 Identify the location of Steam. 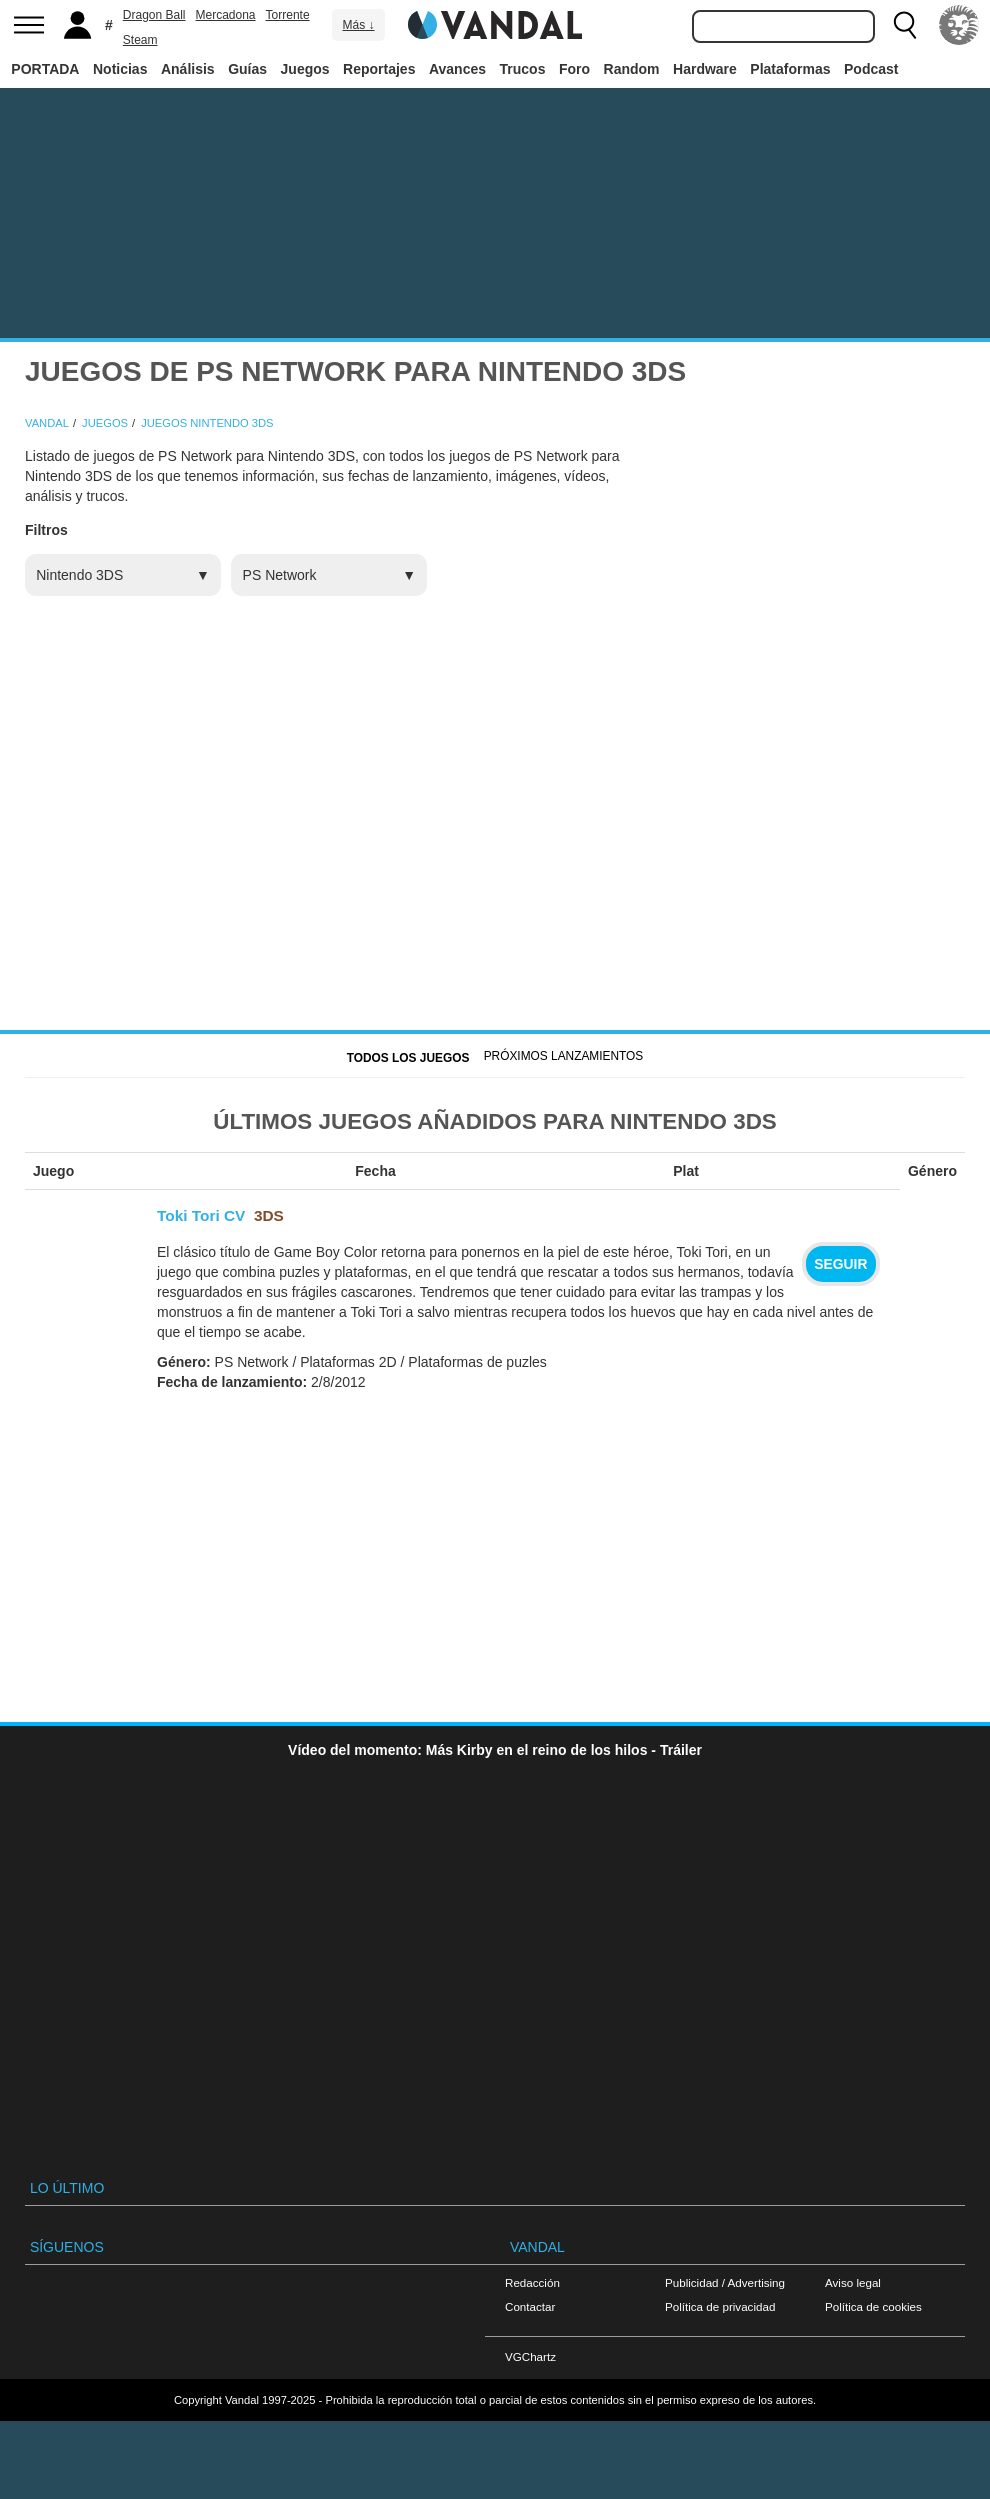
(140, 40).